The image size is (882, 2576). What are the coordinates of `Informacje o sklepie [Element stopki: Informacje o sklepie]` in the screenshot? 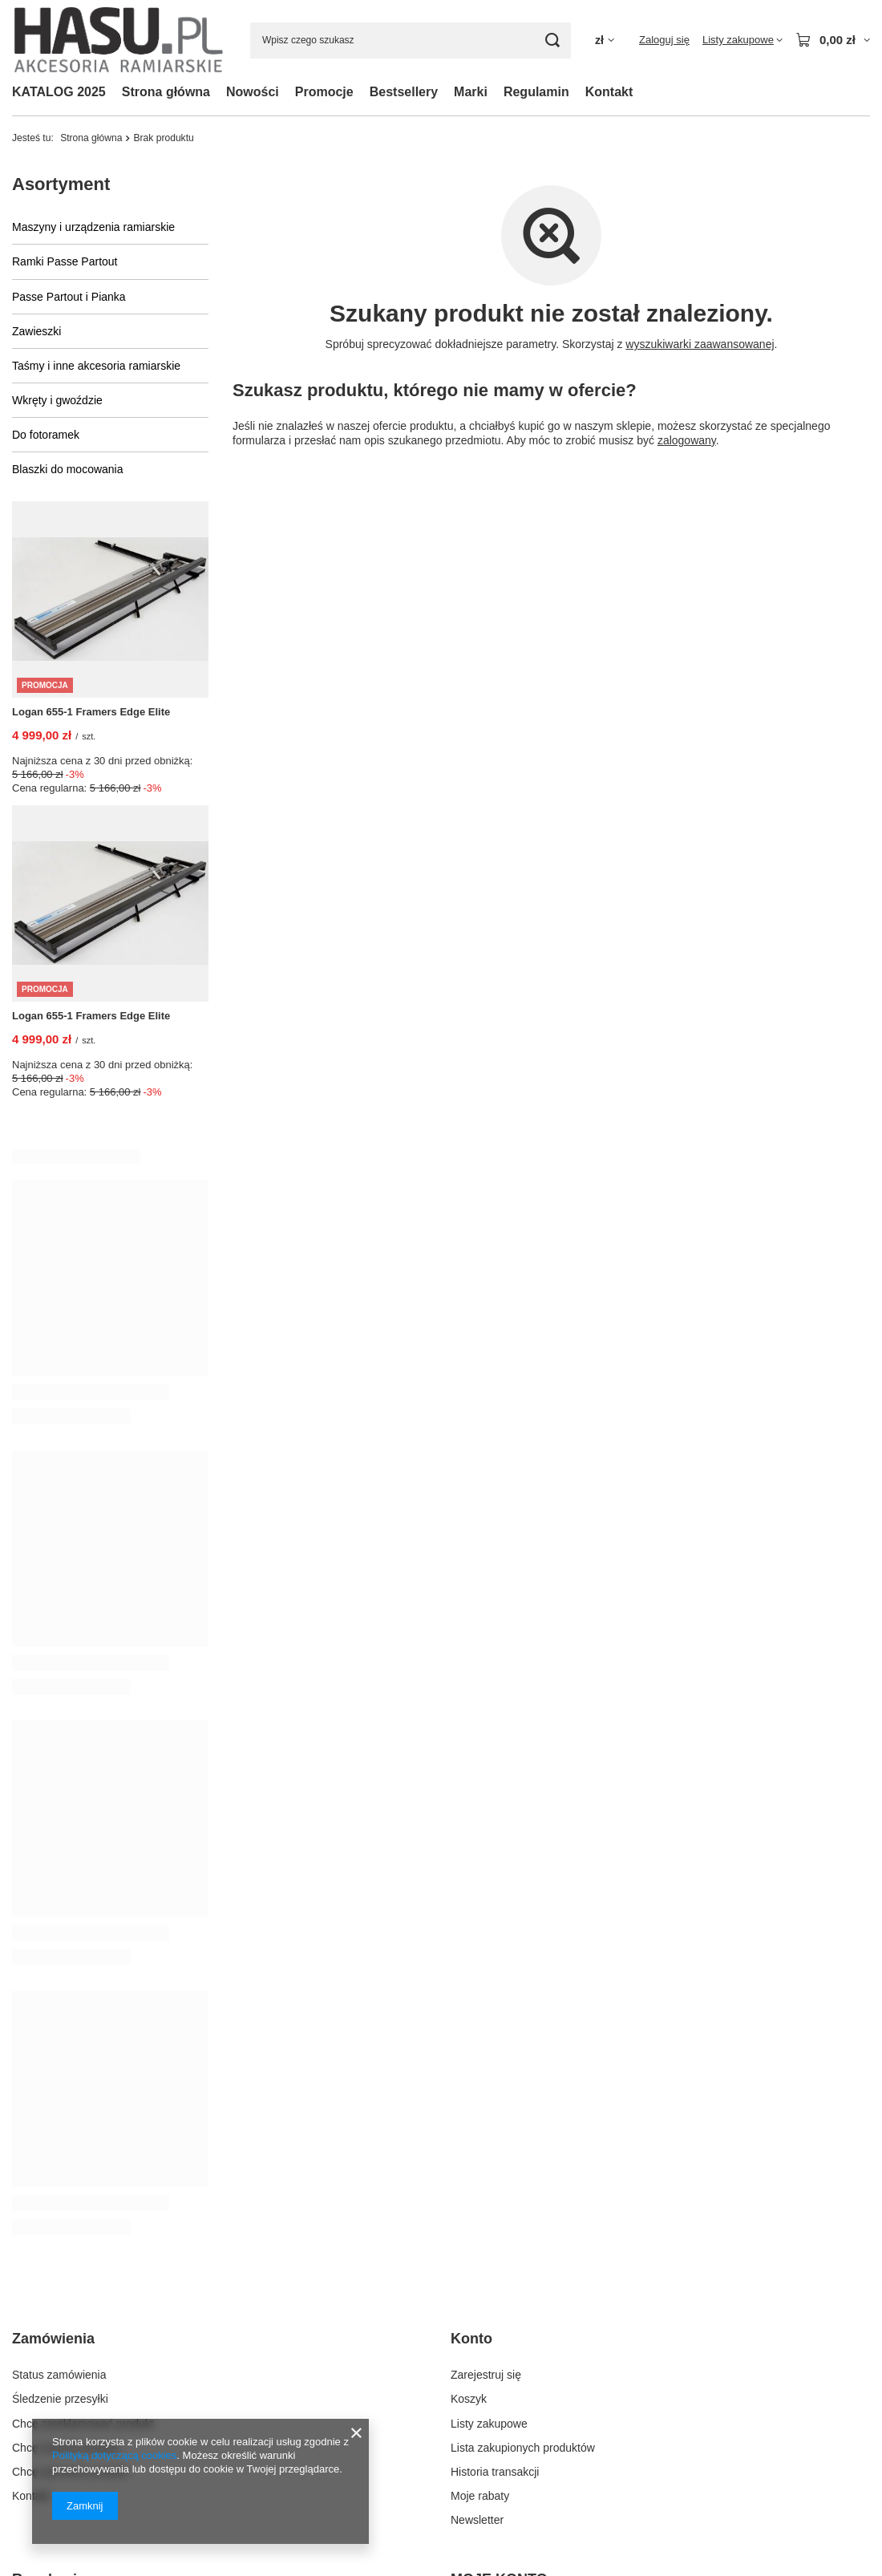 It's located at (62, 2312).